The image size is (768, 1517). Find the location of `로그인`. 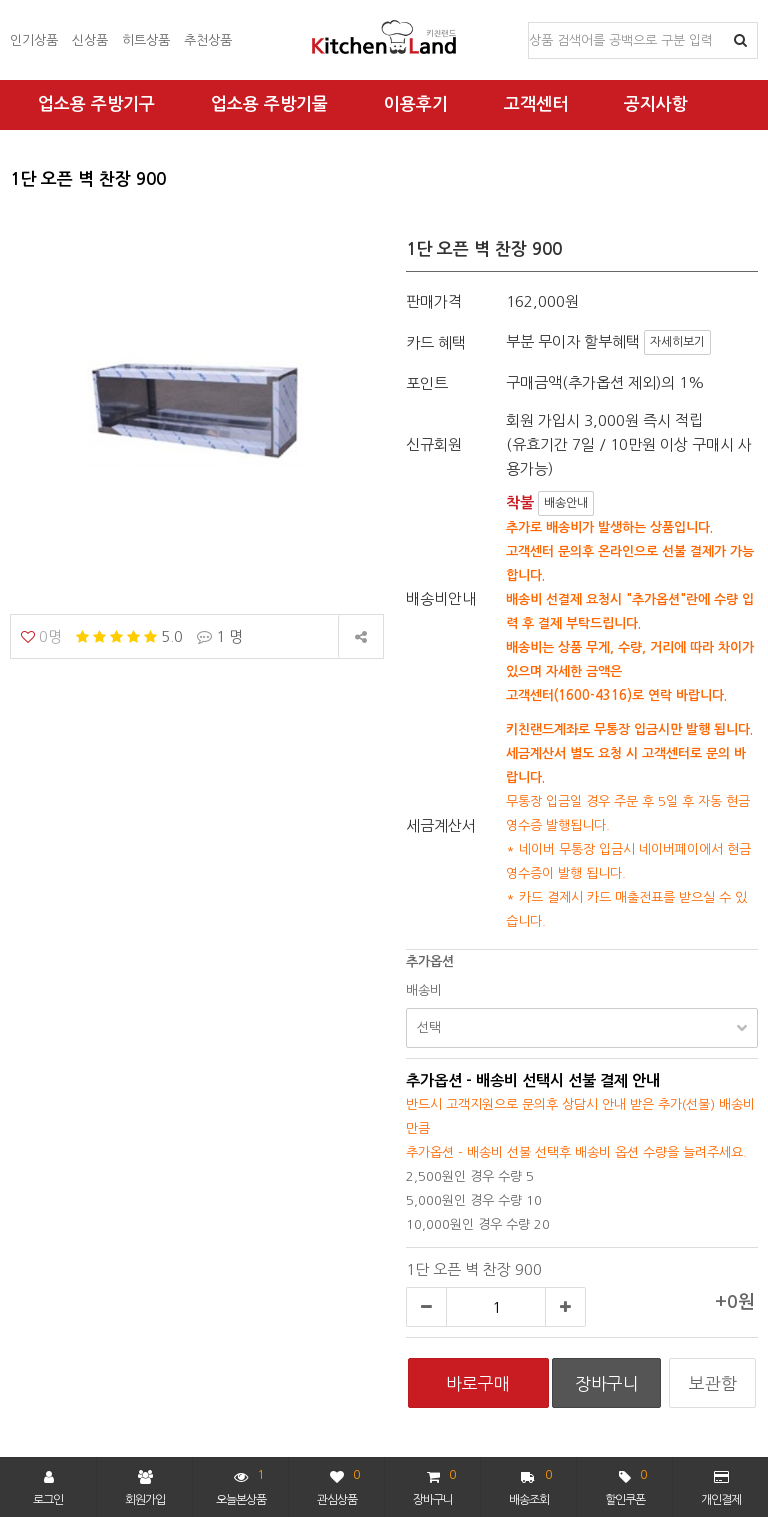

로그인 is located at coordinates (48, 1488).